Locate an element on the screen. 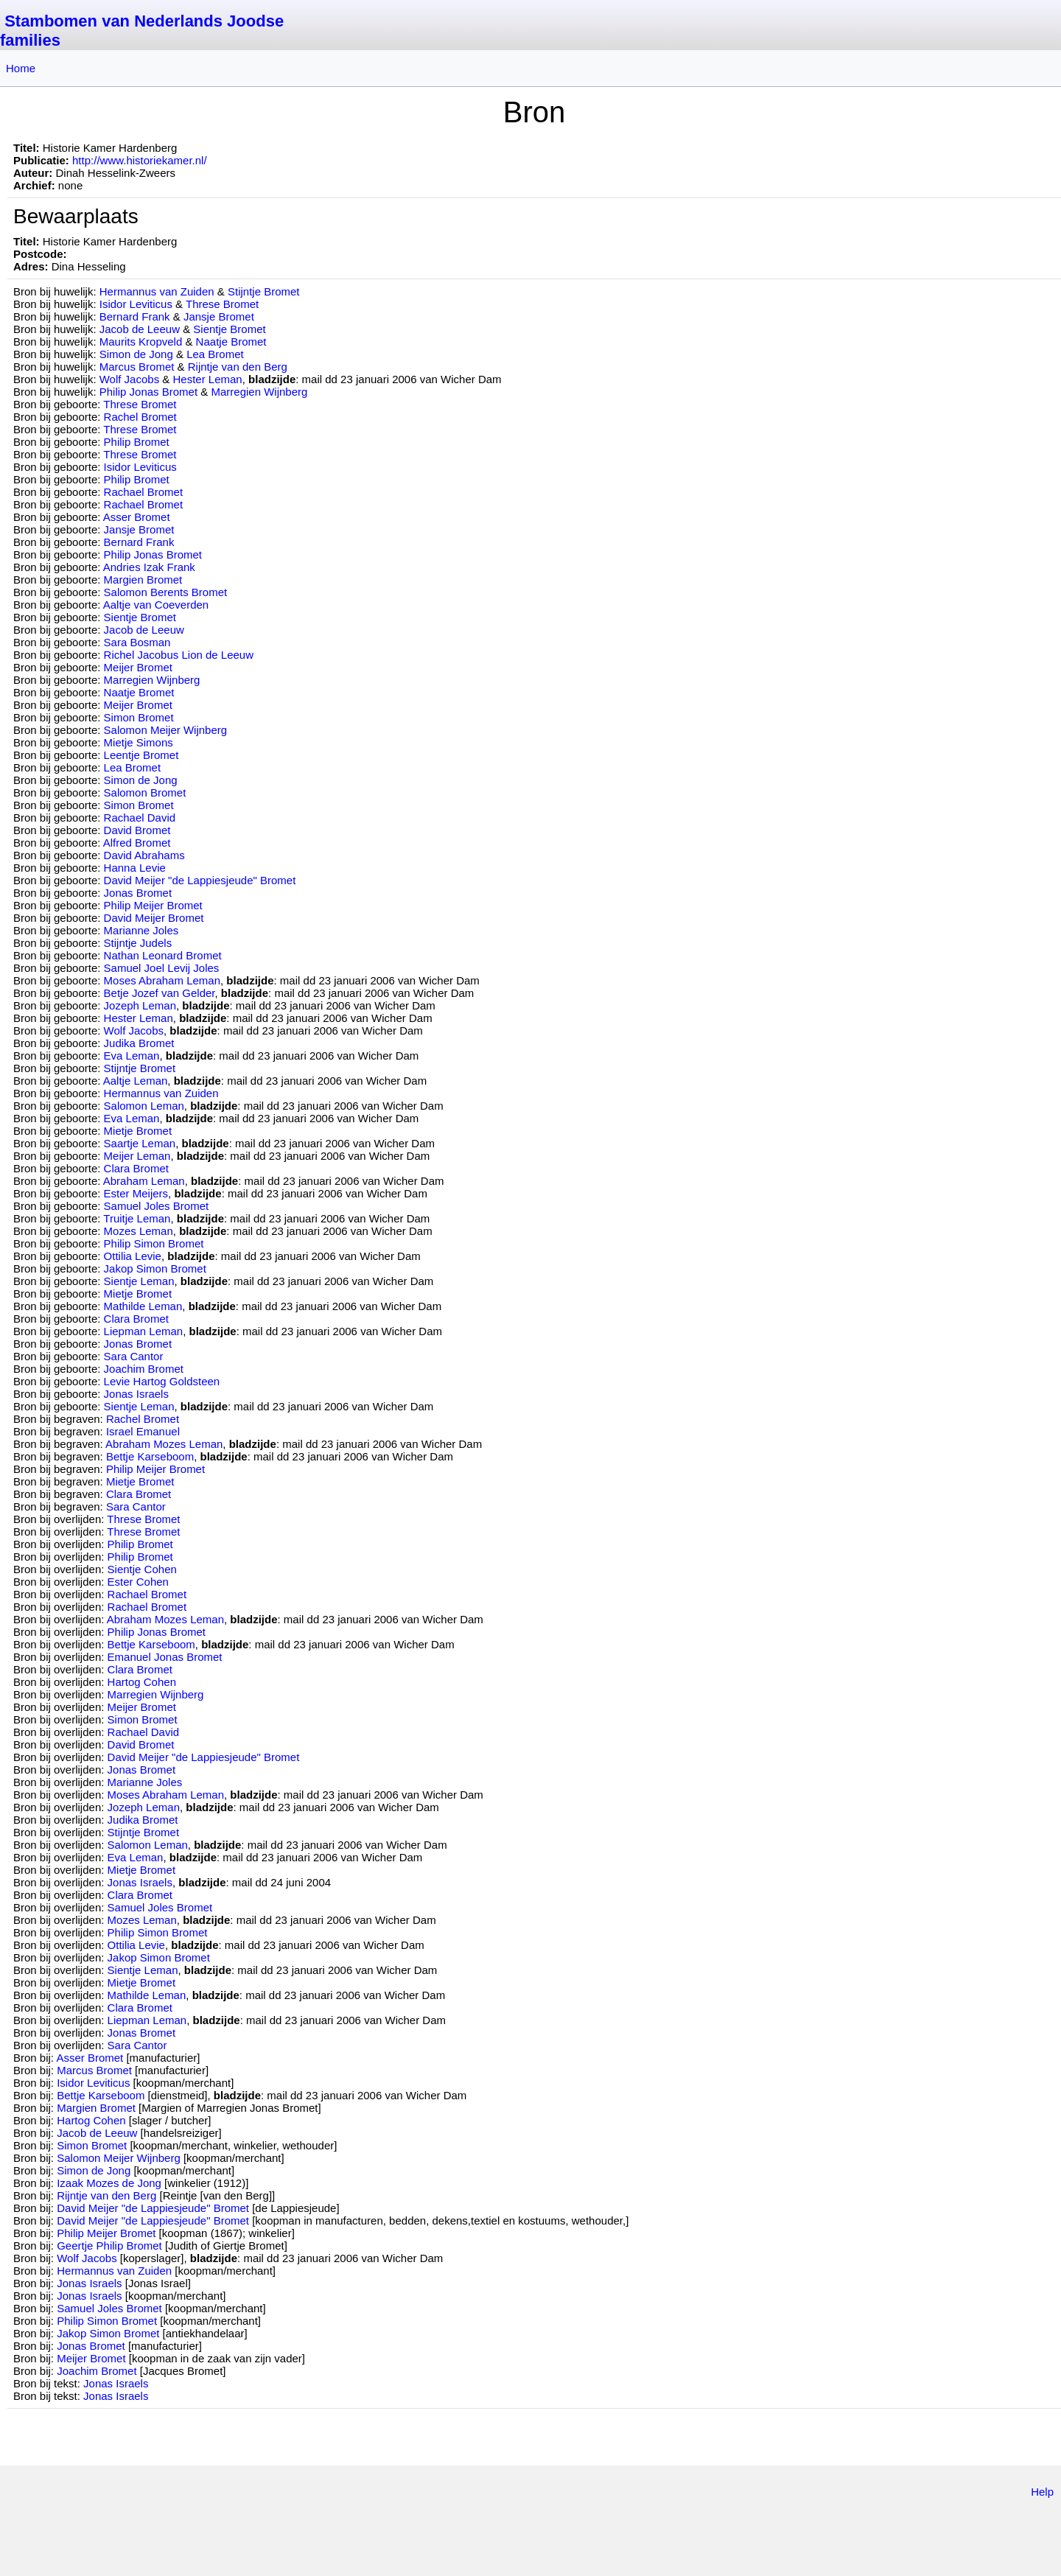 This screenshot has width=1061, height=2576. Aaltje van Coeverden is located at coordinates (156, 604).